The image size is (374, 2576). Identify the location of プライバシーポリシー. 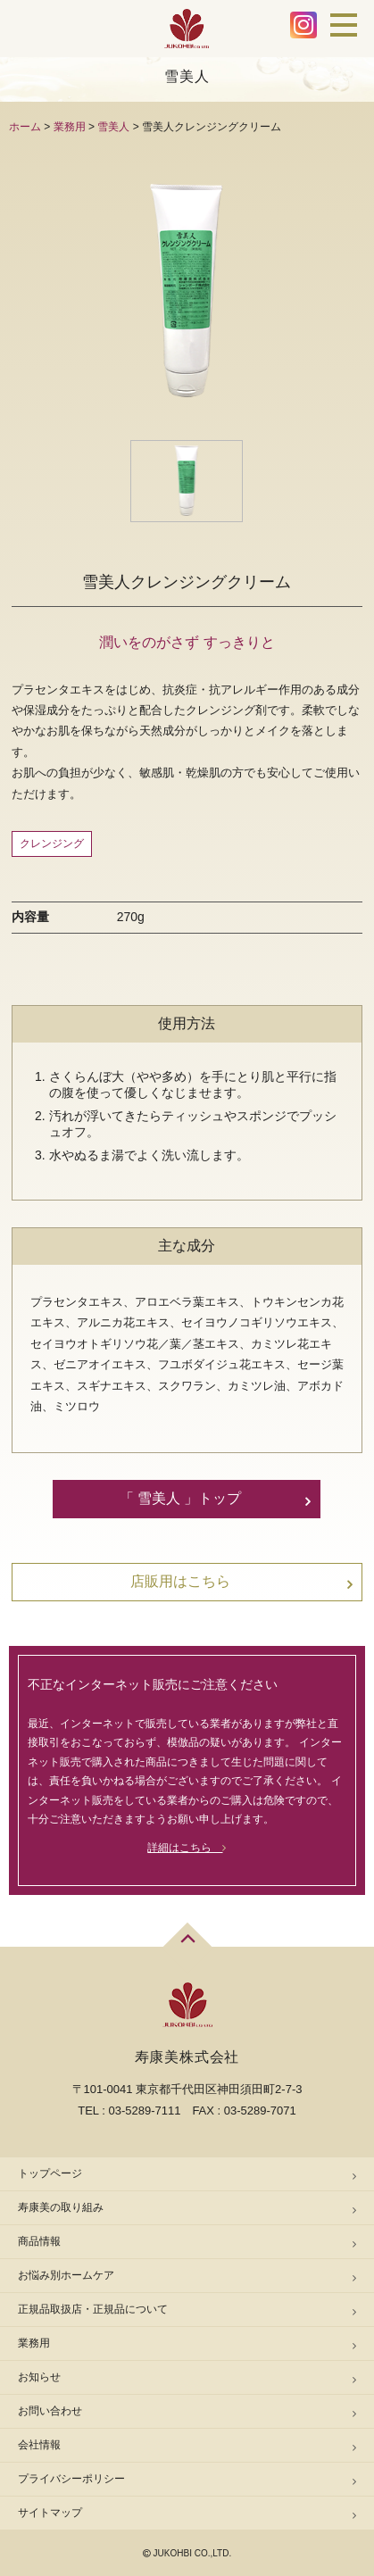
(71, 2478).